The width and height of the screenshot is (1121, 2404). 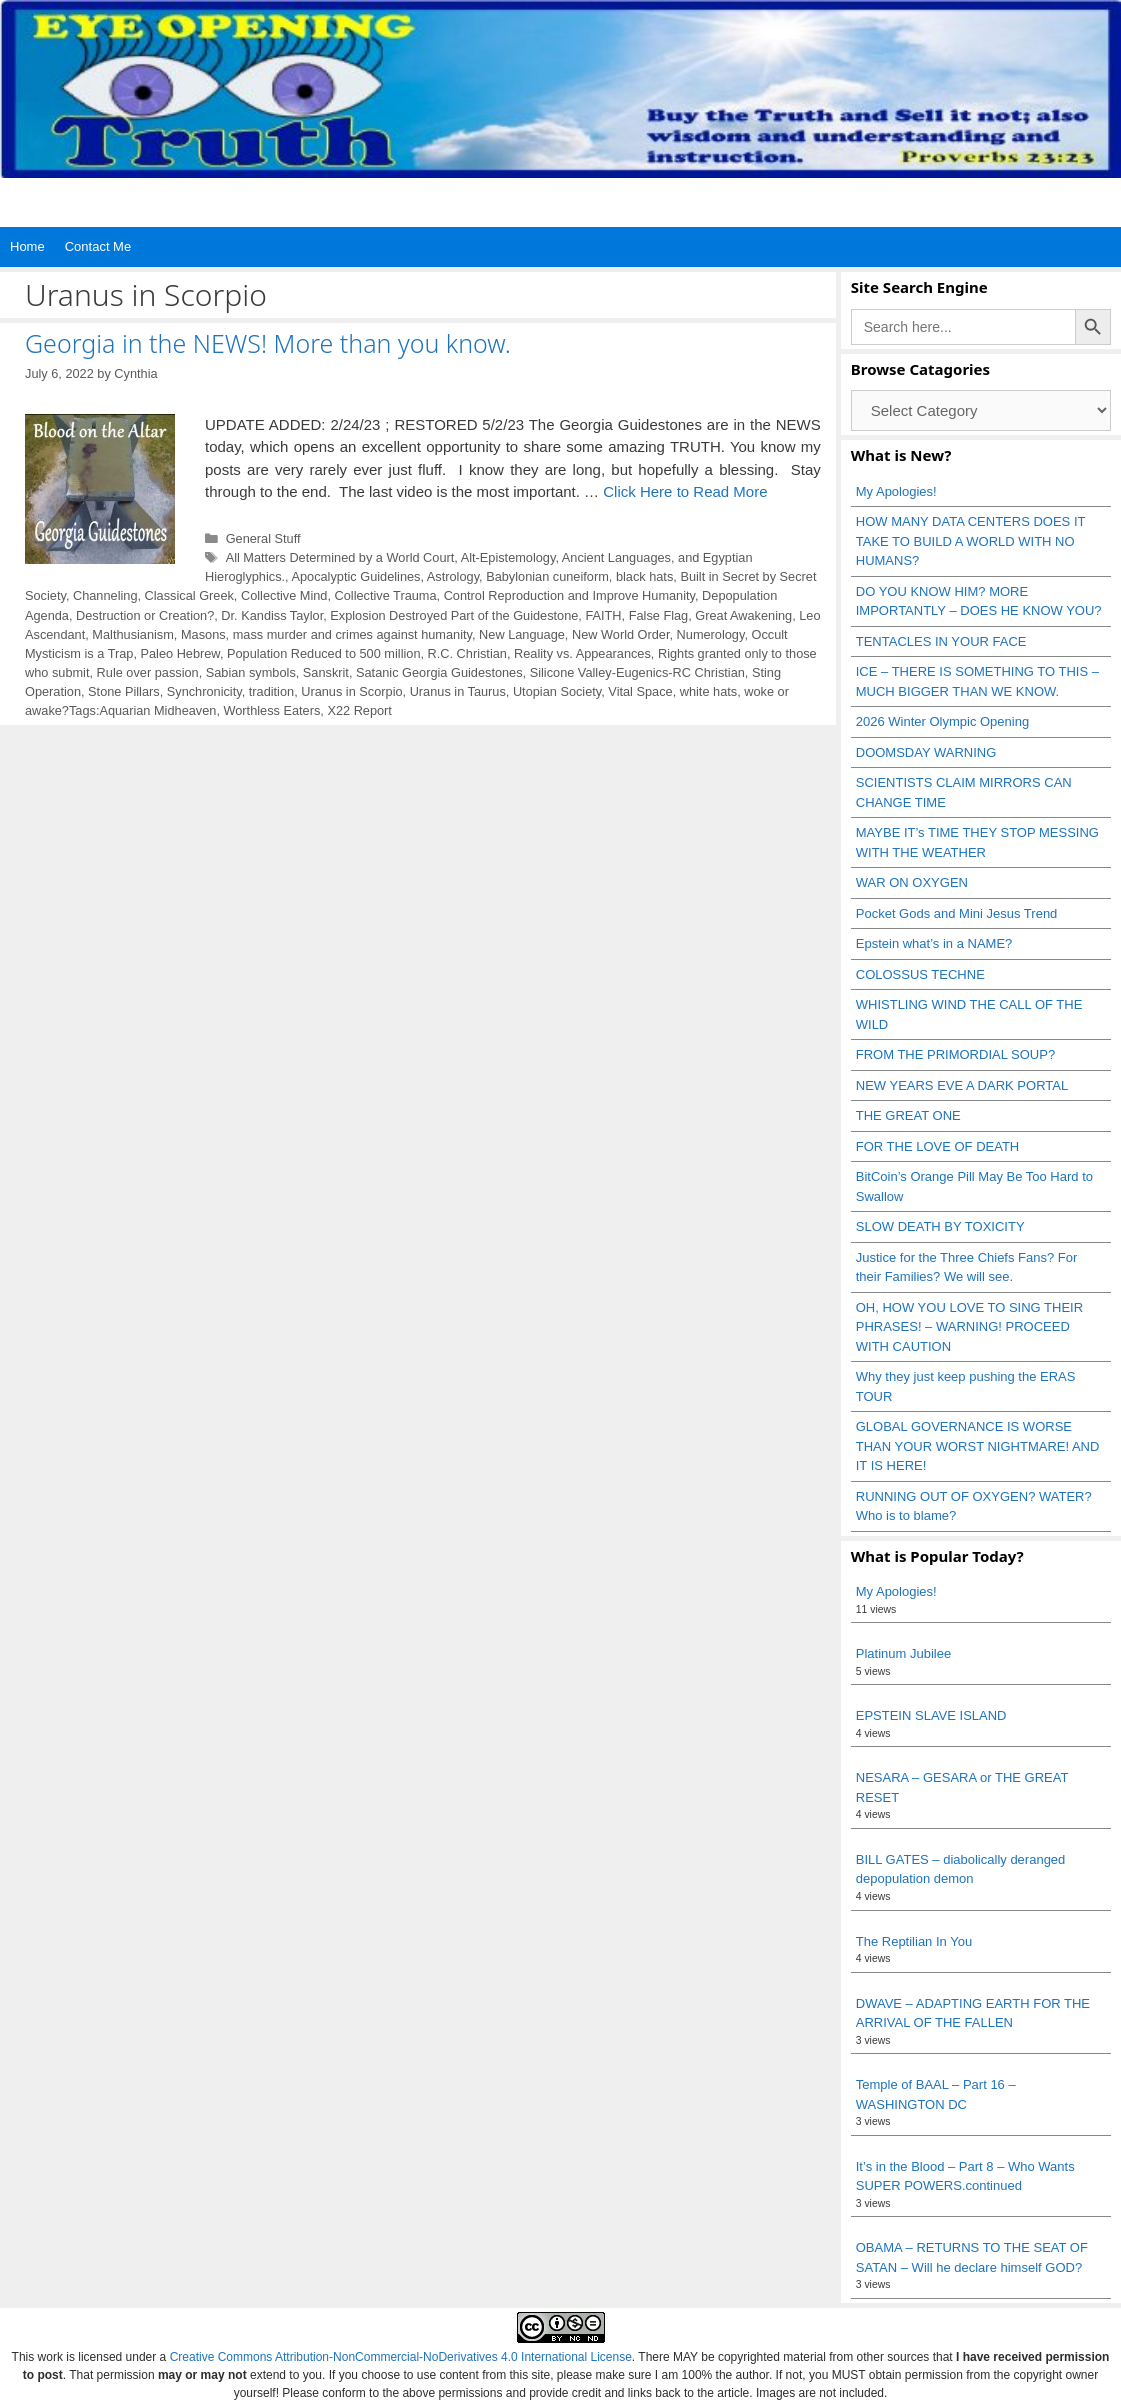 I want to click on Synchronicity, so click(x=204, y=691).